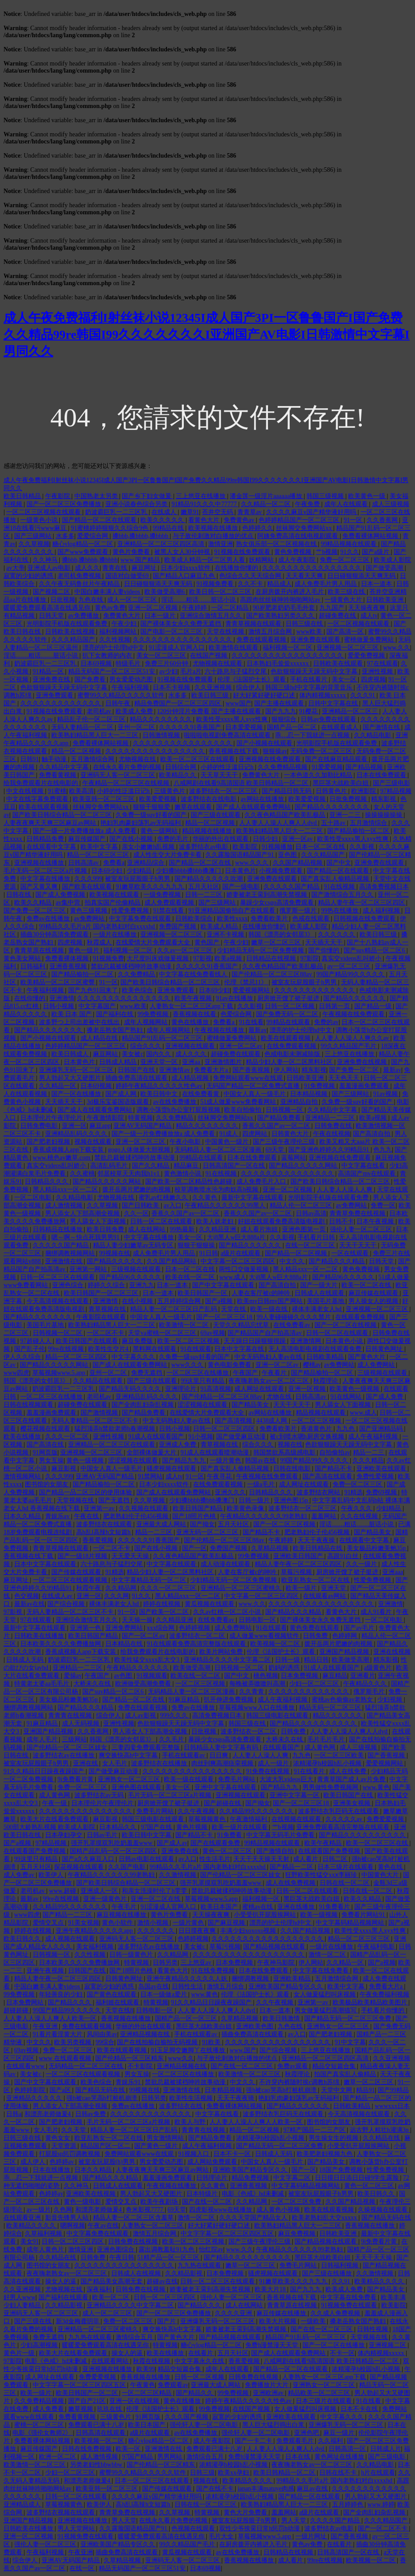  What do you see at coordinates (383, 1205) in the screenshot?
I see `免费一区` at bounding box center [383, 1205].